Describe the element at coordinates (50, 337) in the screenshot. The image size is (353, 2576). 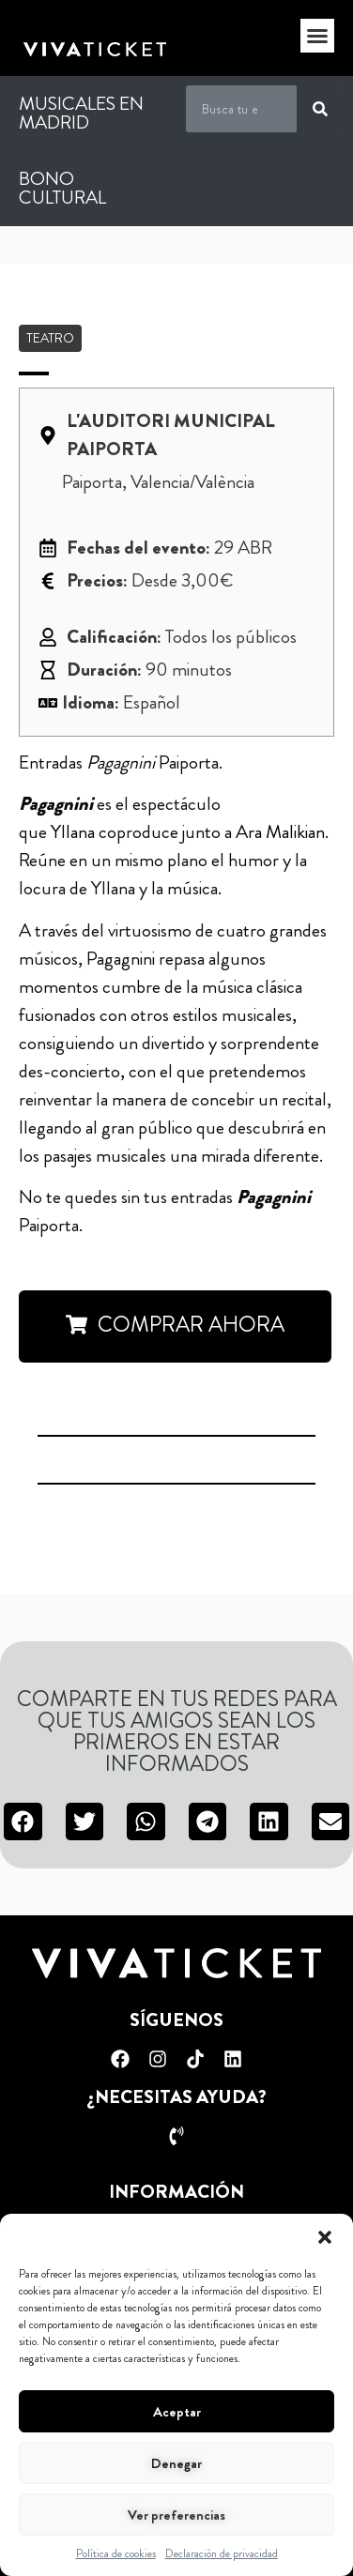
I see `Teatro` at that location.